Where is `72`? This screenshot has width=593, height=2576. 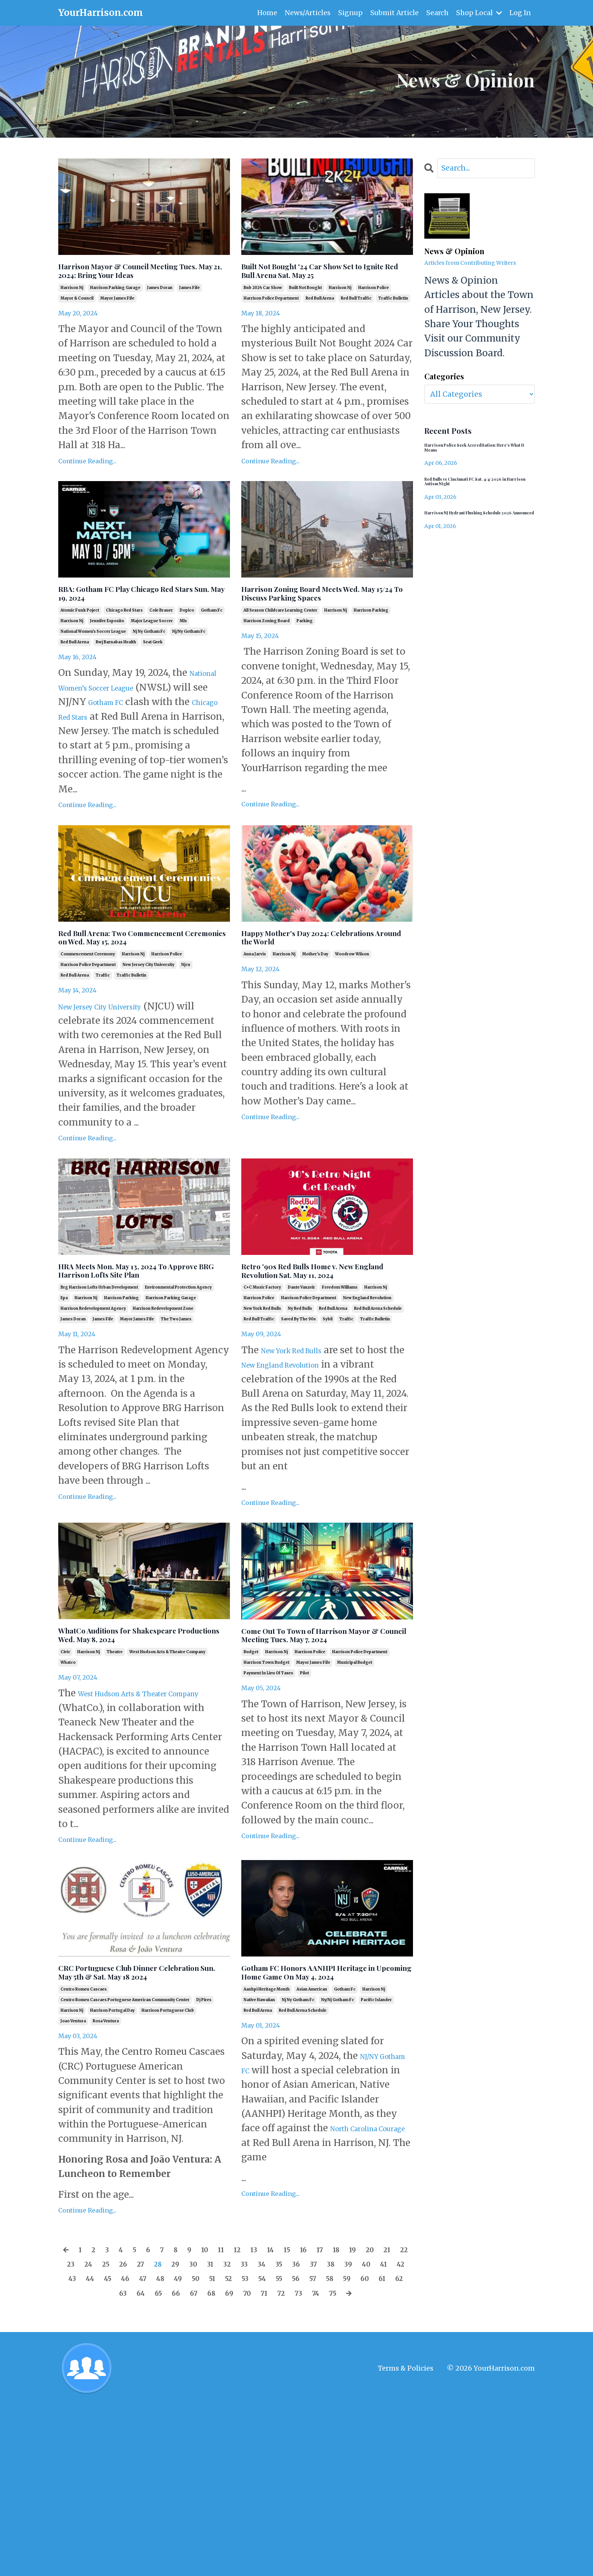 72 is located at coordinates (205, 2463).